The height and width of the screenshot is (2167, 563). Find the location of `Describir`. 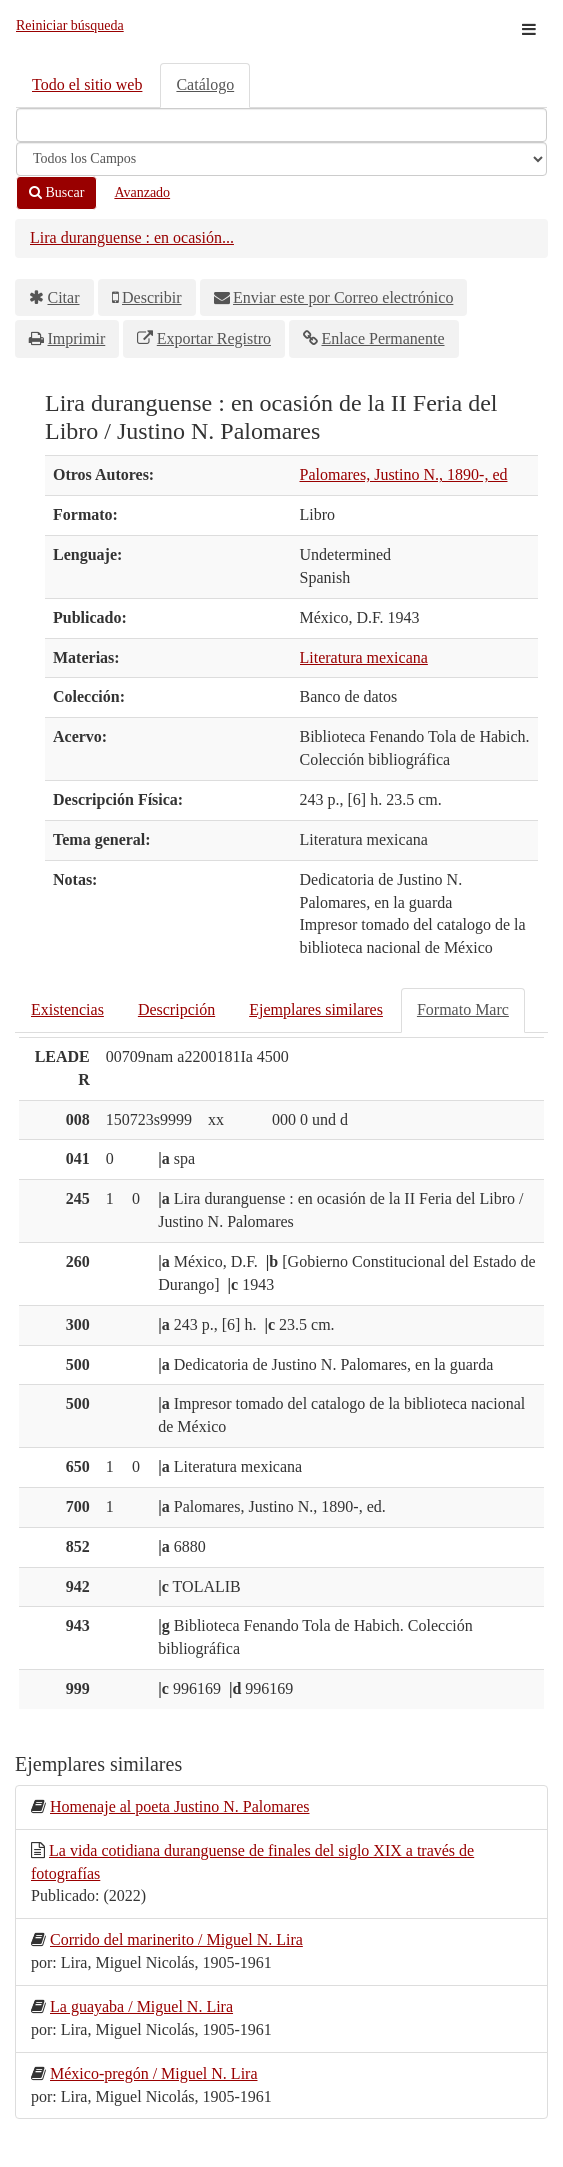

Describir is located at coordinates (152, 297).